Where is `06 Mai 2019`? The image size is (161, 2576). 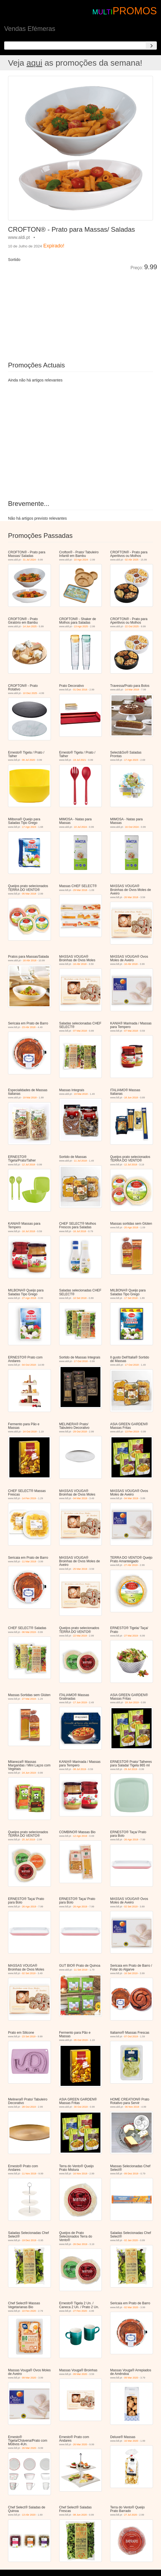
06 Mai 2019 is located at coordinates (29, 1632).